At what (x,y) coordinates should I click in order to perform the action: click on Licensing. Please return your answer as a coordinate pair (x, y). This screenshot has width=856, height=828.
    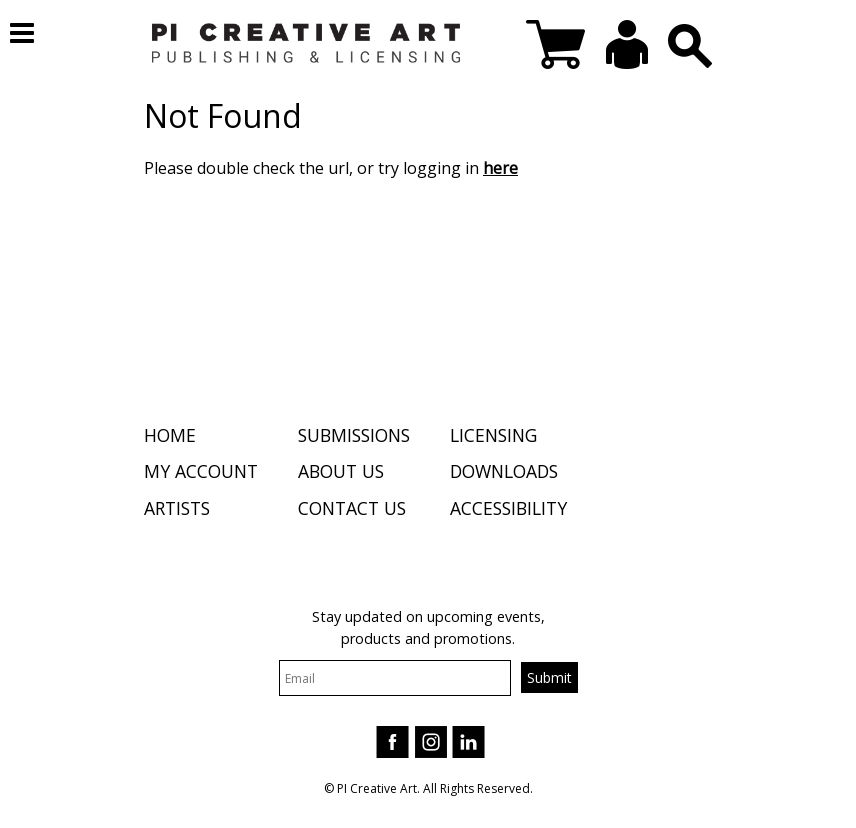
    Looking at the image, I should click on (493, 435).